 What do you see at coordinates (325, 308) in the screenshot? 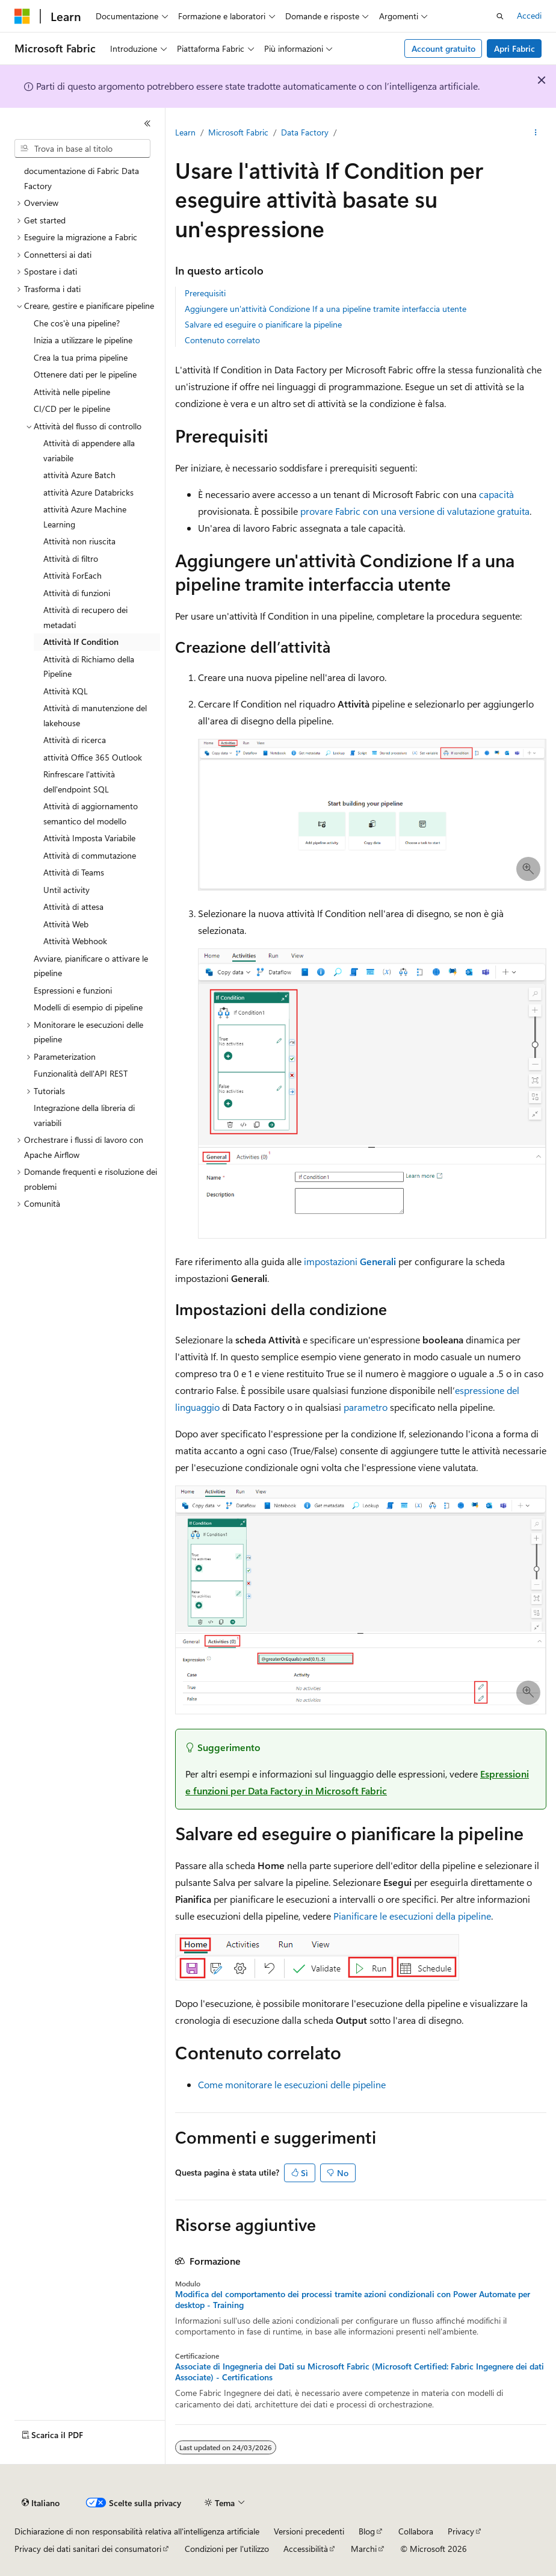
I see `Aggiungere un'attività Condizione If a una pipeline tramite interfaccia utente` at bounding box center [325, 308].